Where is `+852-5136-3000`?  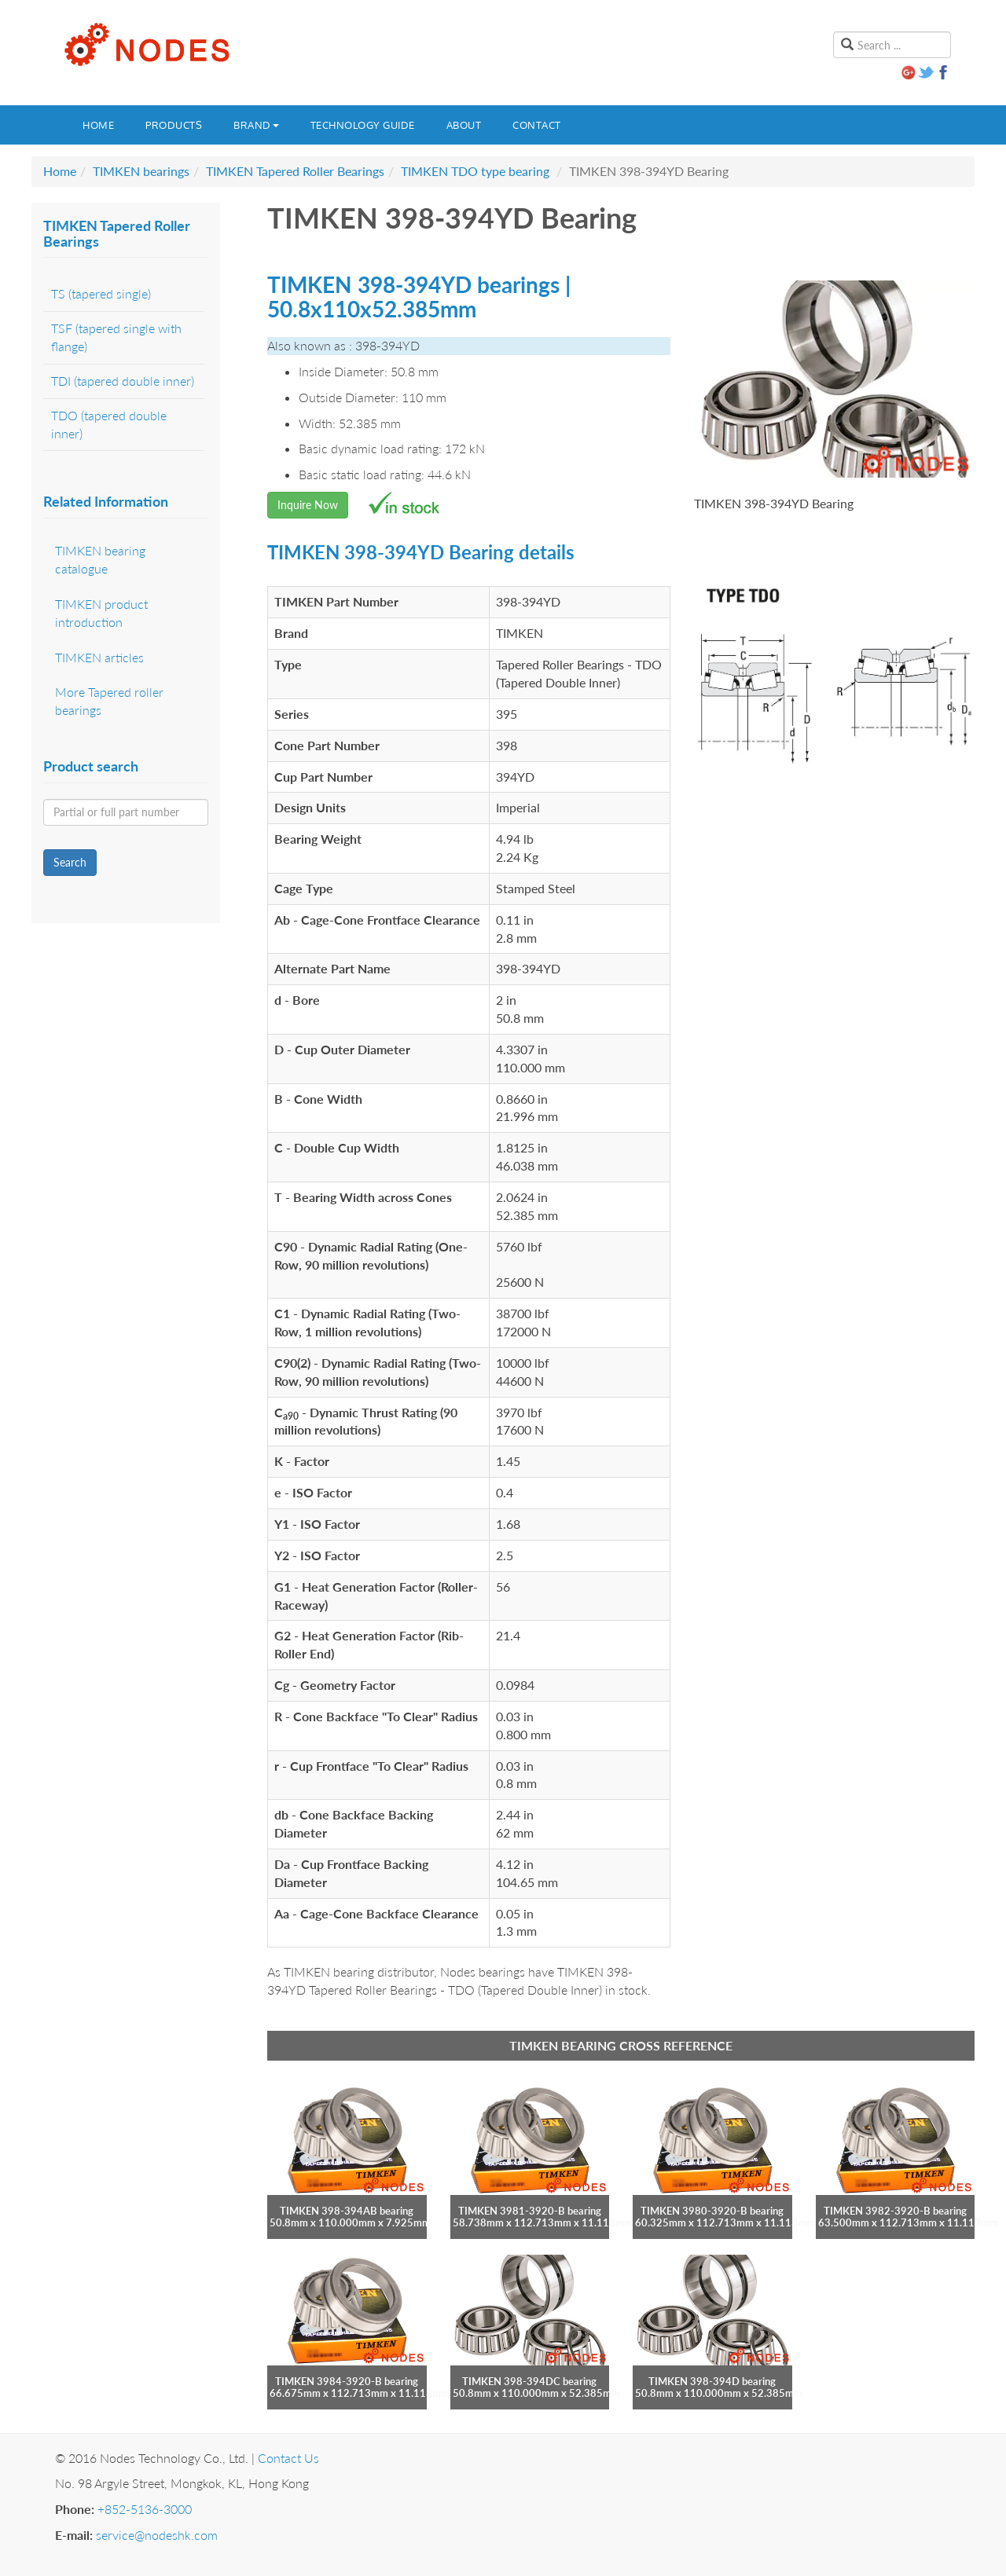
+852-5136-3000 is located at coordinates (144, 2508).